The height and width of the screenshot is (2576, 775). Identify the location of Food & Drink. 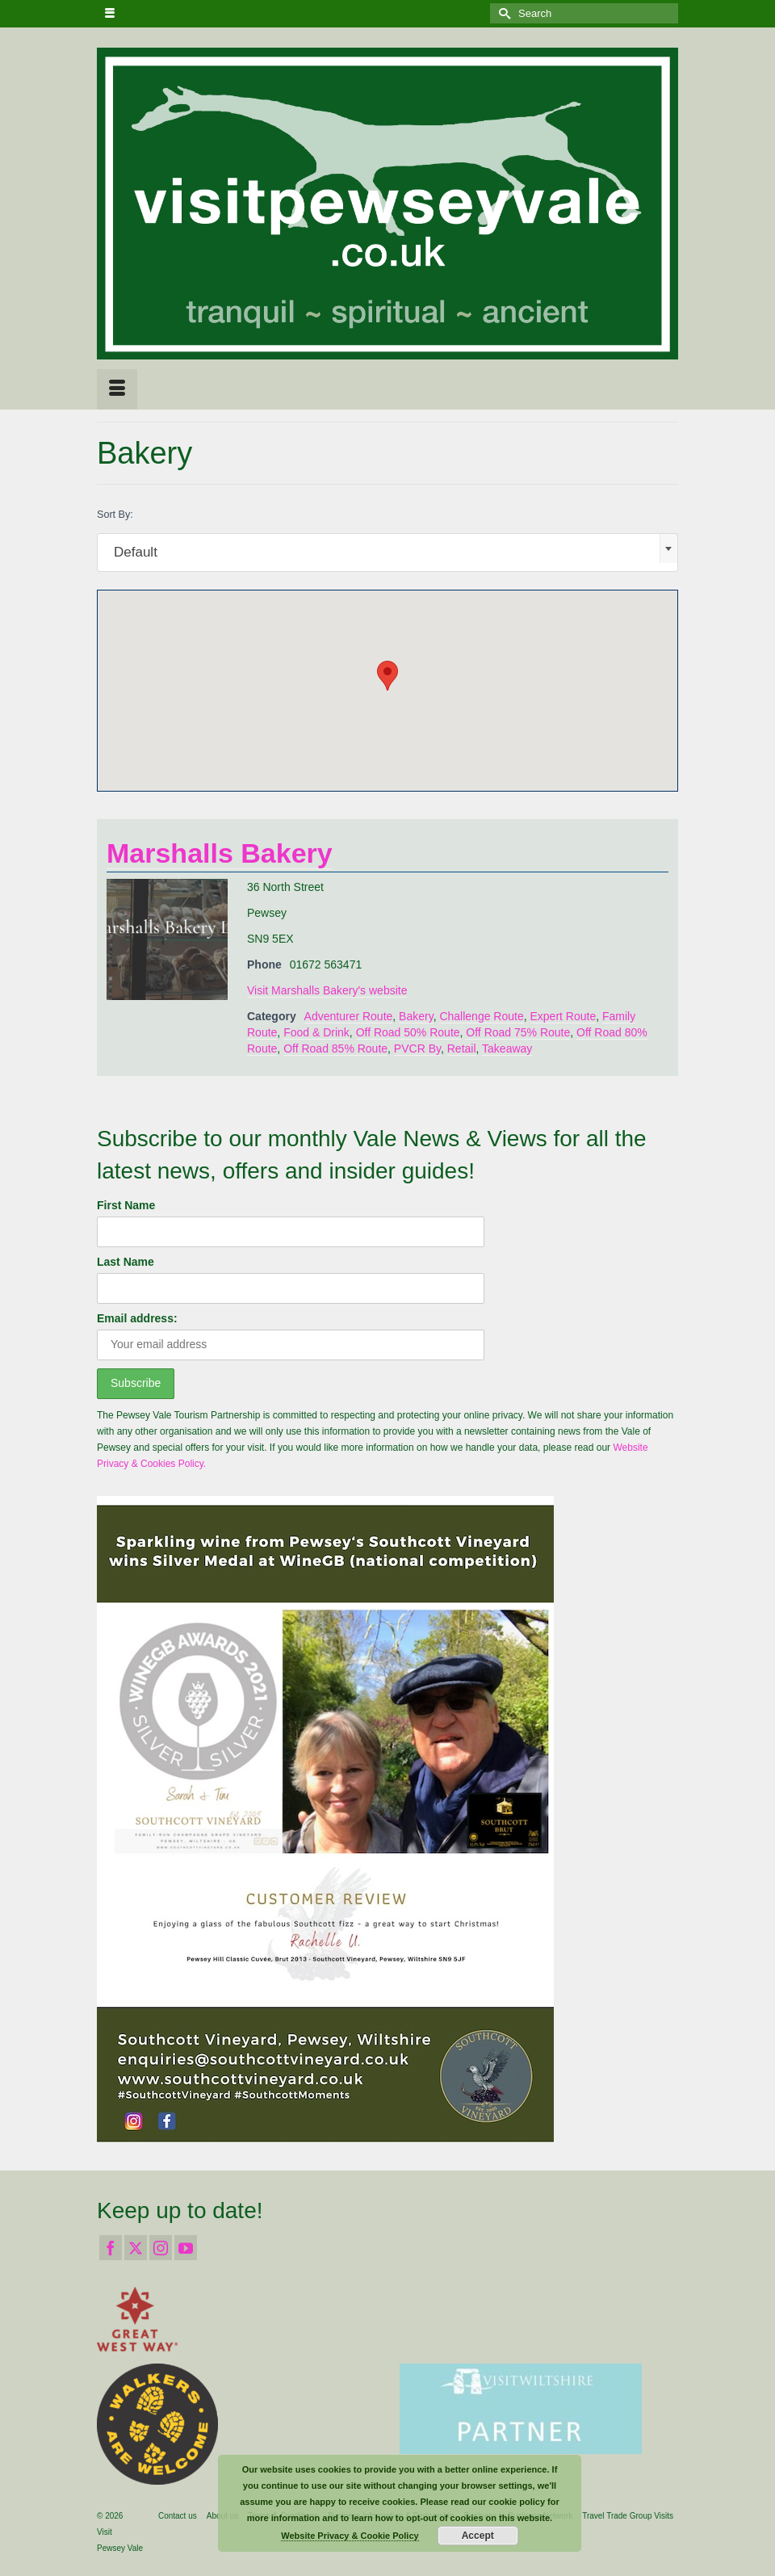
(316, 1032).